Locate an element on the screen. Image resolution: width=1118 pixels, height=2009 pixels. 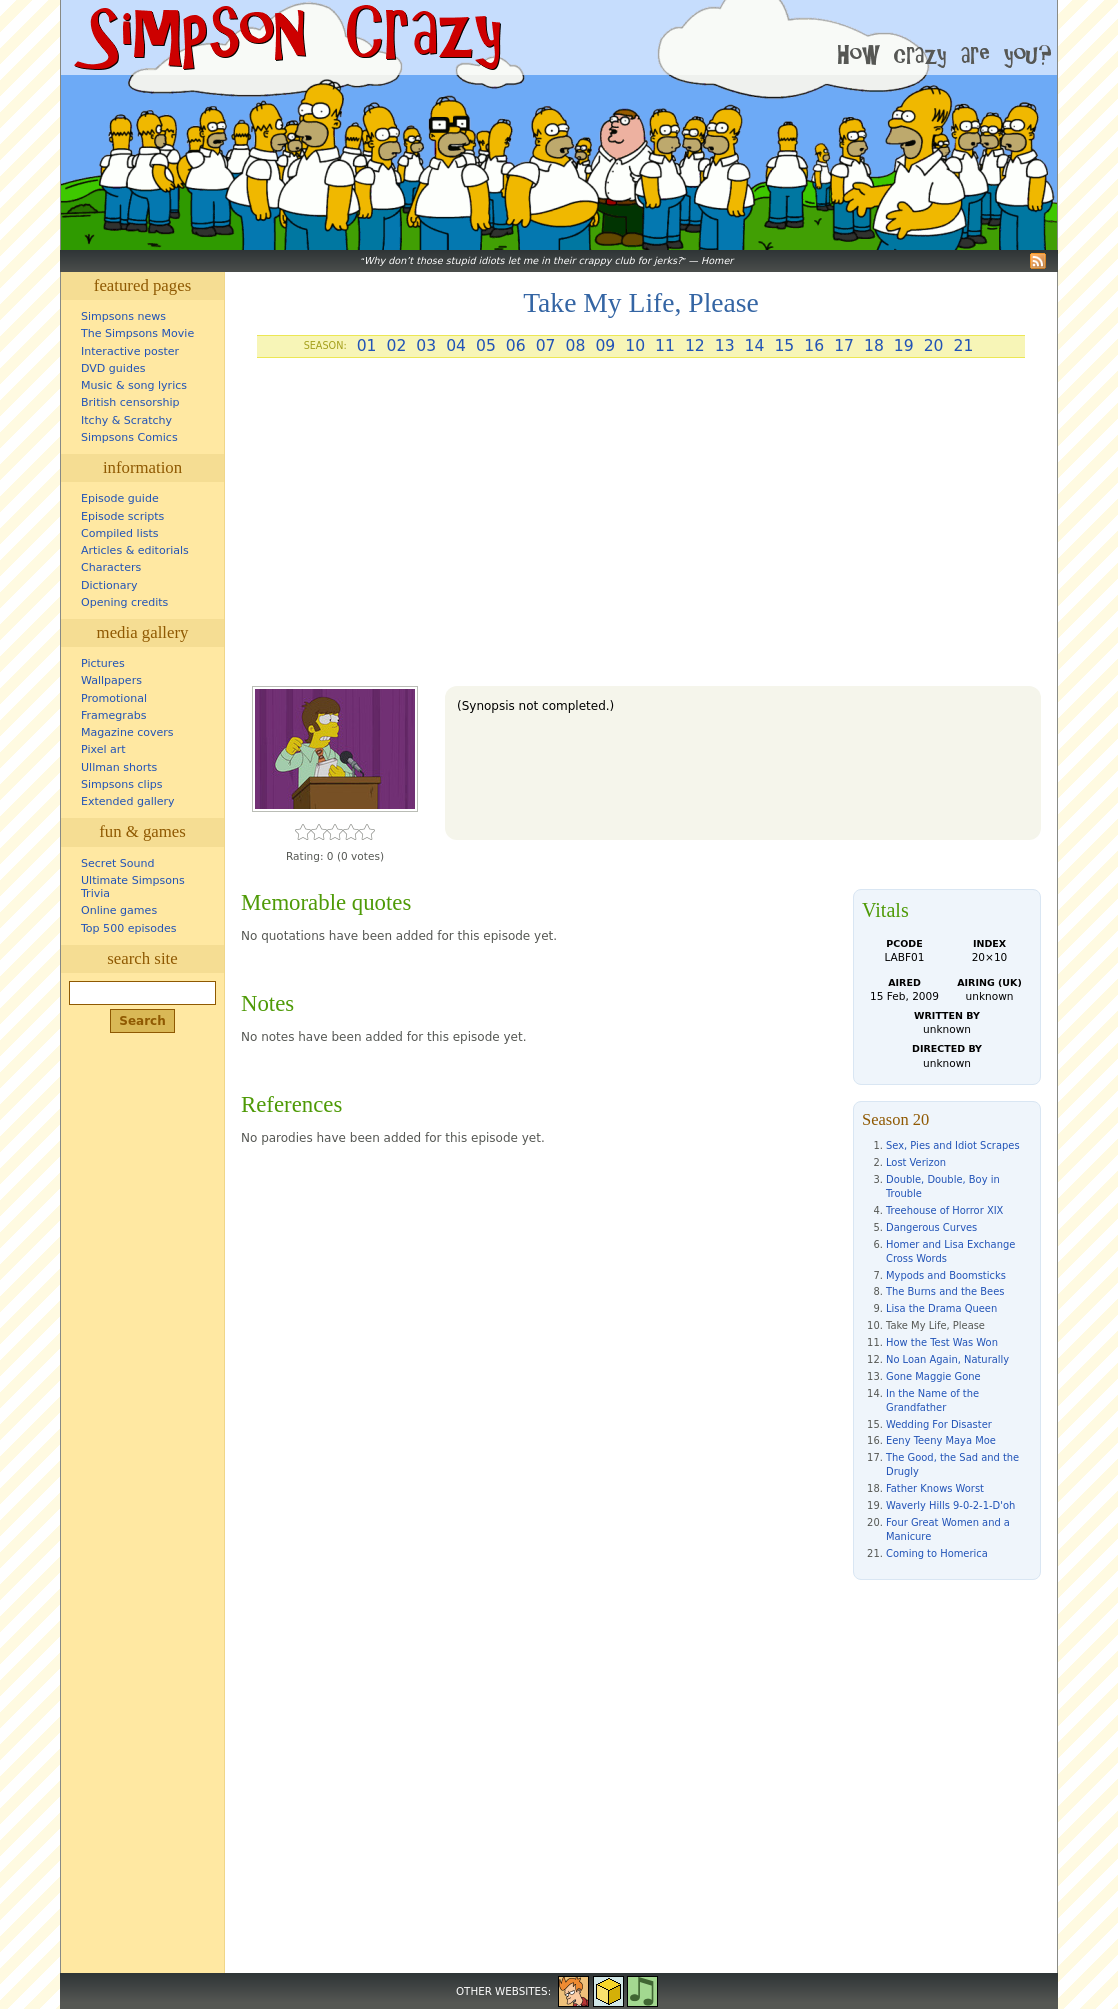
16 is located at coordinates (814, 346).